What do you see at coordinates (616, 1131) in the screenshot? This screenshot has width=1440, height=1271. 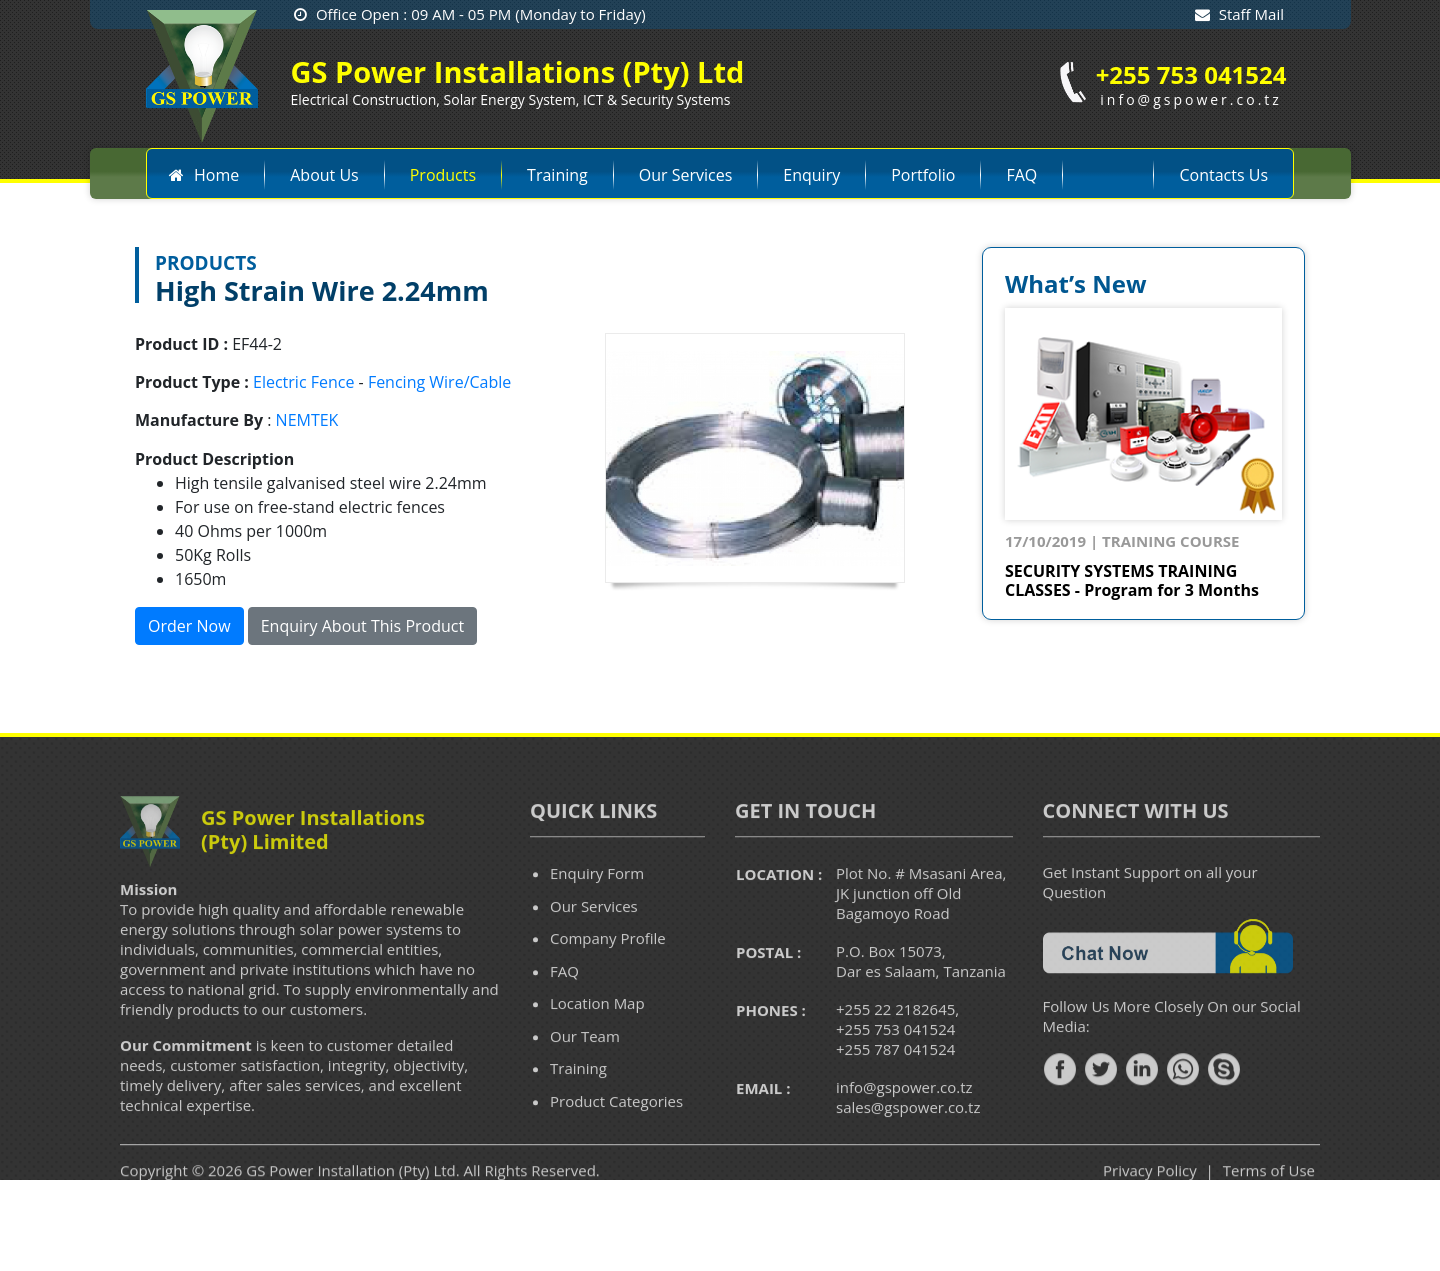 I see `Product Categories` at bounding box center [616, 1131].